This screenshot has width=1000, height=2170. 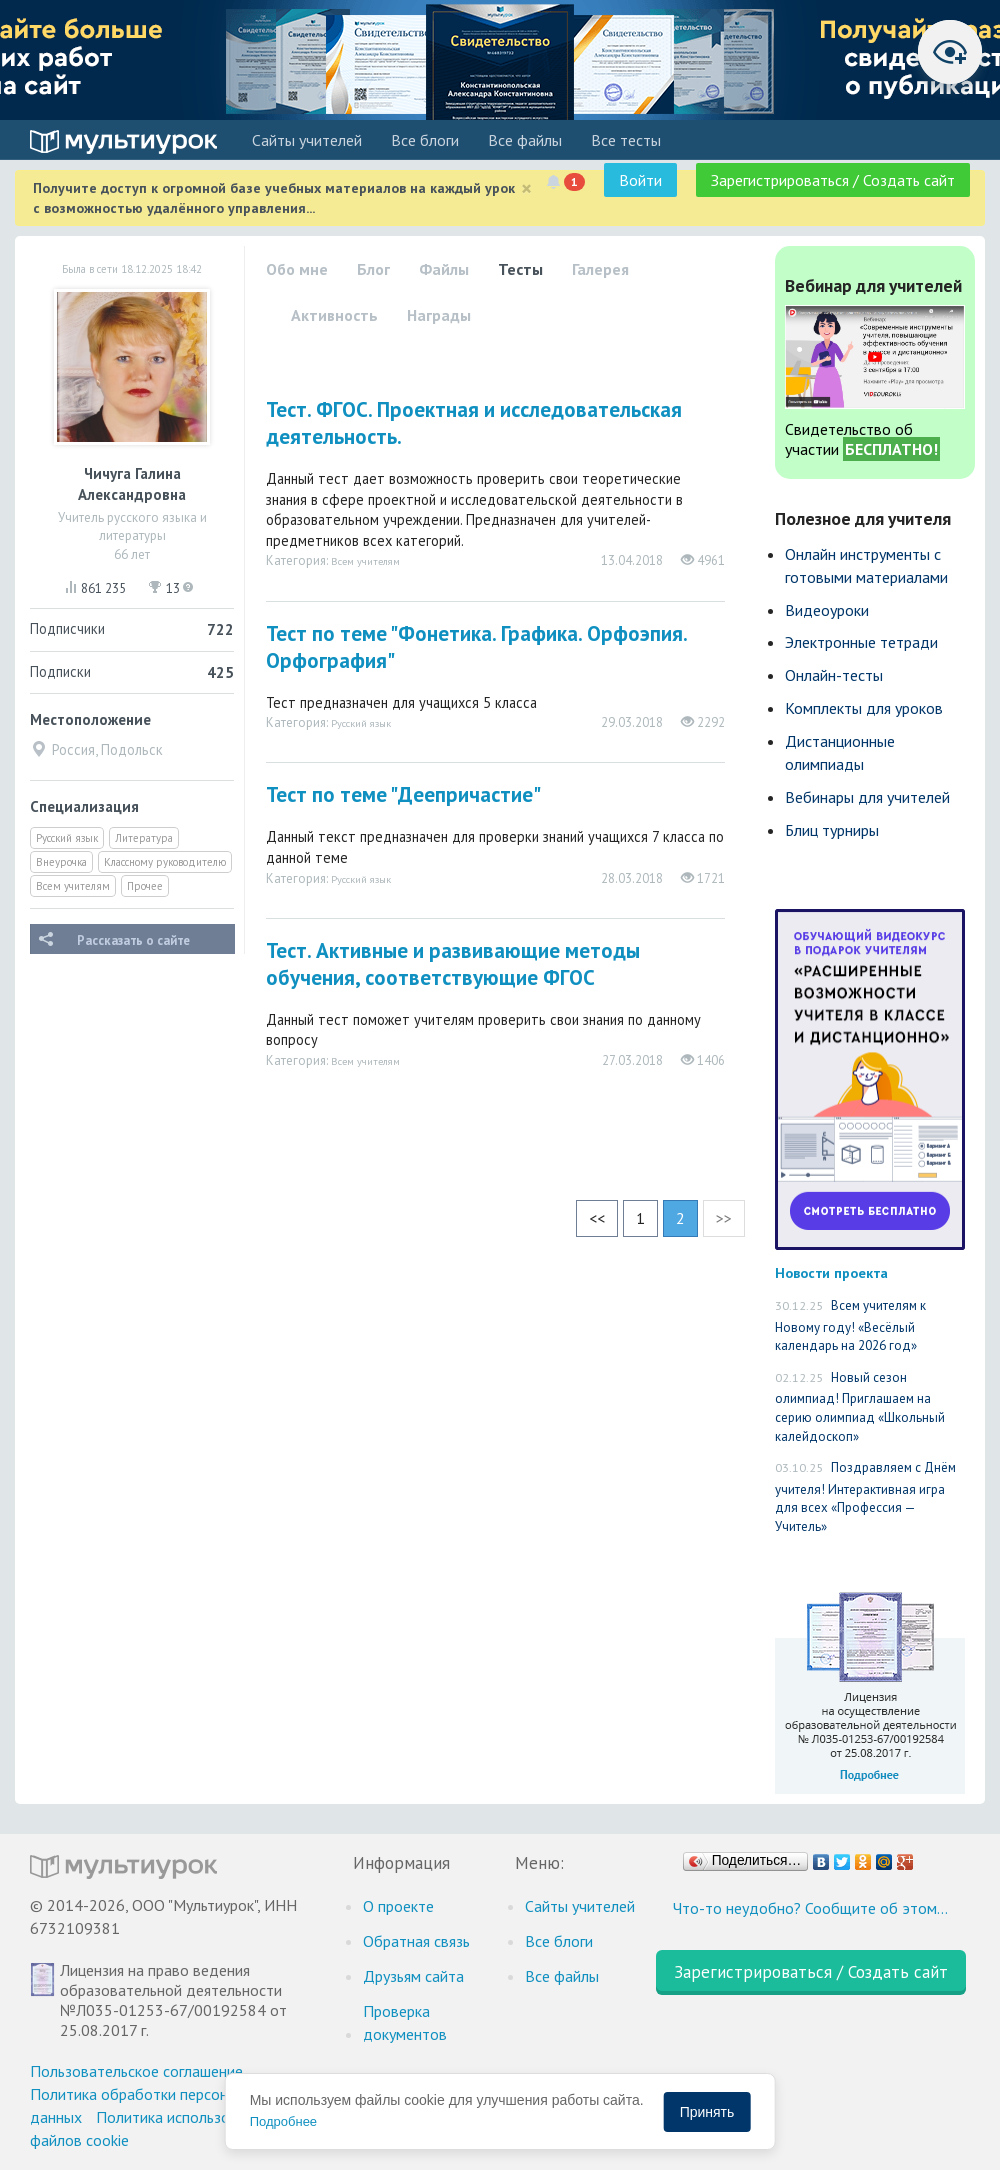 I want to click on Поздравляем с Днём учителя! Интерактивная игра для всех «Профессия — Учитель», so click(x=865, y=1497).